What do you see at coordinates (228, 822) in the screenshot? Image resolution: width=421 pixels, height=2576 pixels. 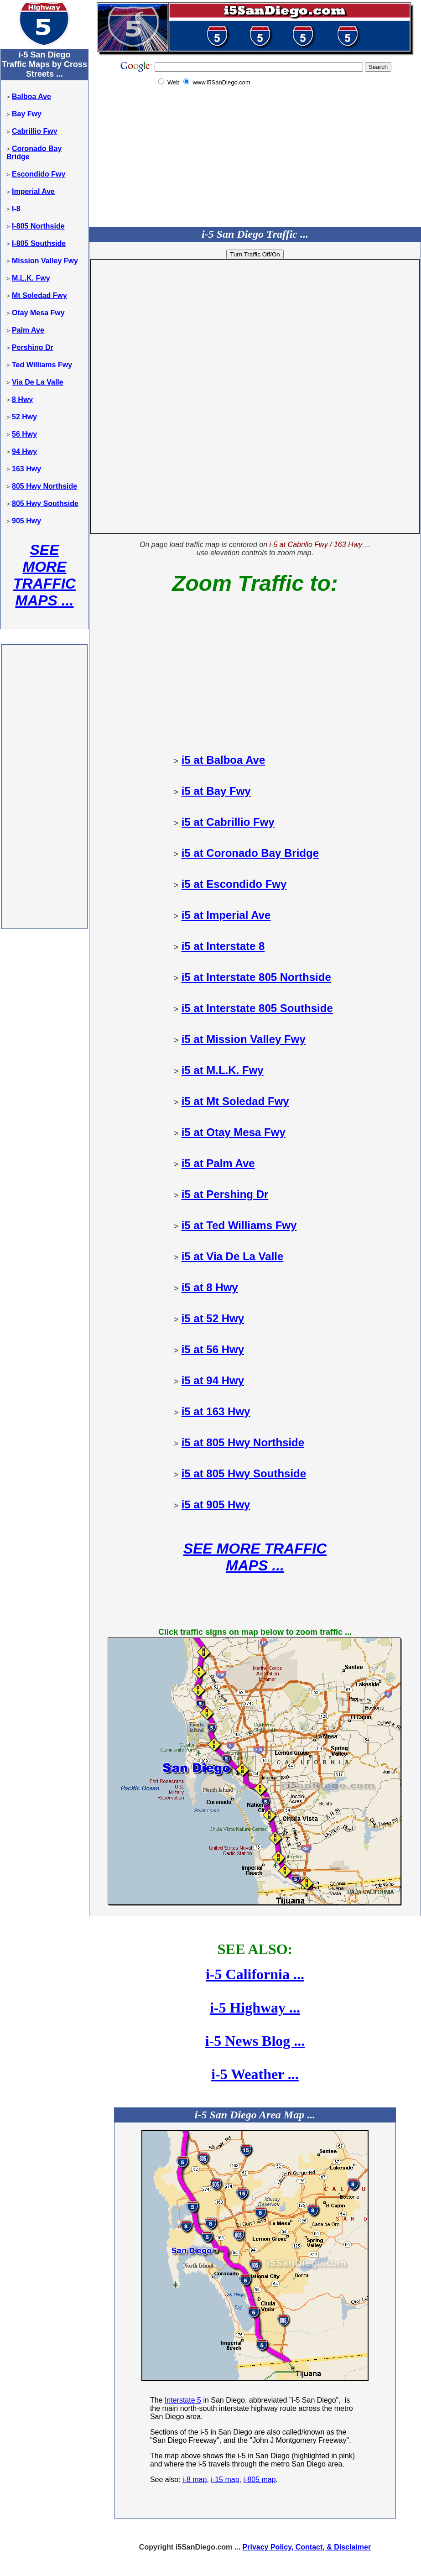 I see `i5 at Cabrillio Fwy` at bounding box center [228, 822].